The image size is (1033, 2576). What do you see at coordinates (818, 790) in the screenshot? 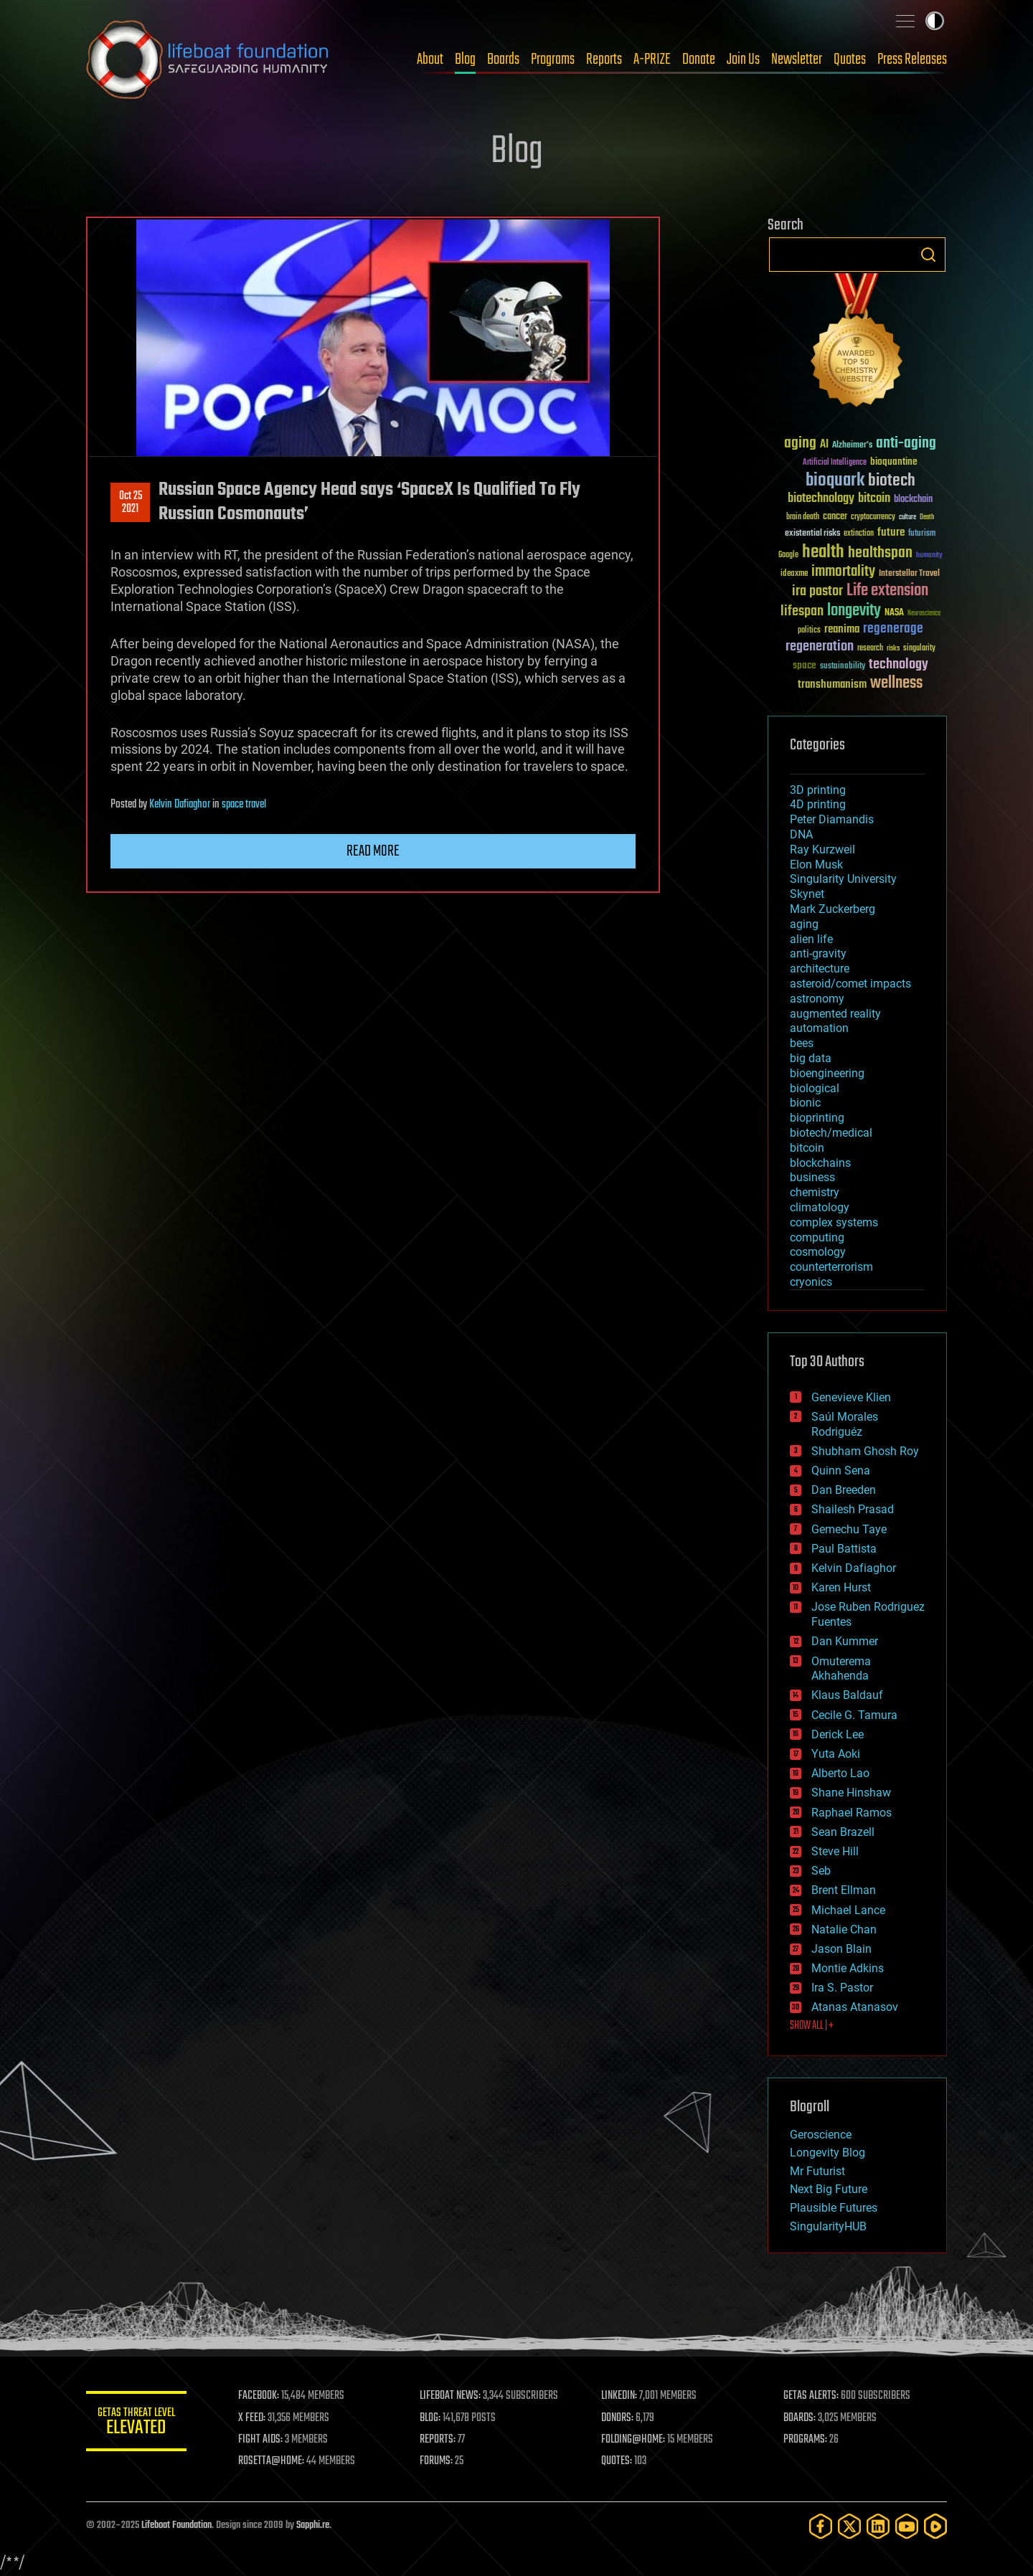
I see `3D printing` at bounding box center [818, 790].